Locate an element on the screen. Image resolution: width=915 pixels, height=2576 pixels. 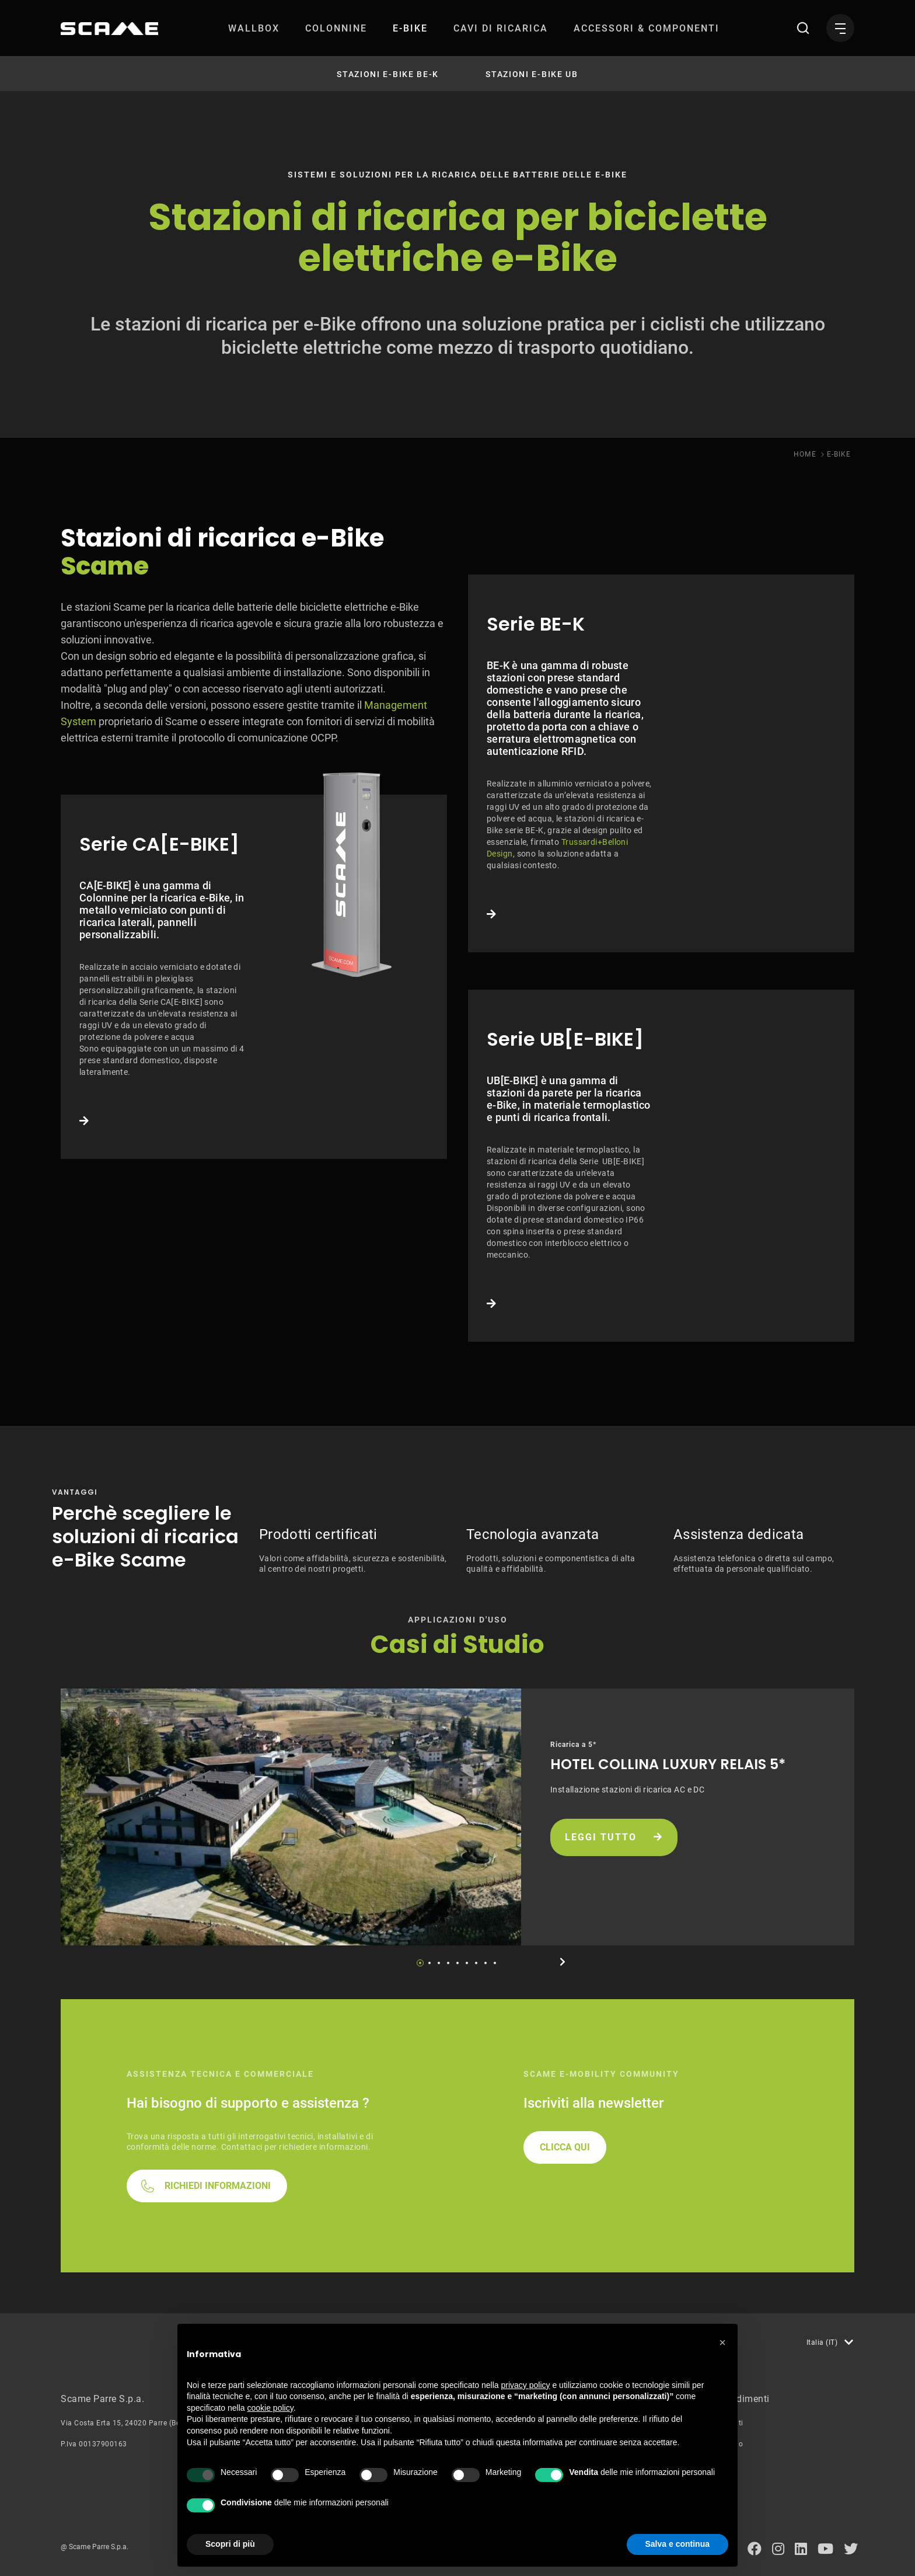
CLICCA QUI is located at coordinates (565, 2147).